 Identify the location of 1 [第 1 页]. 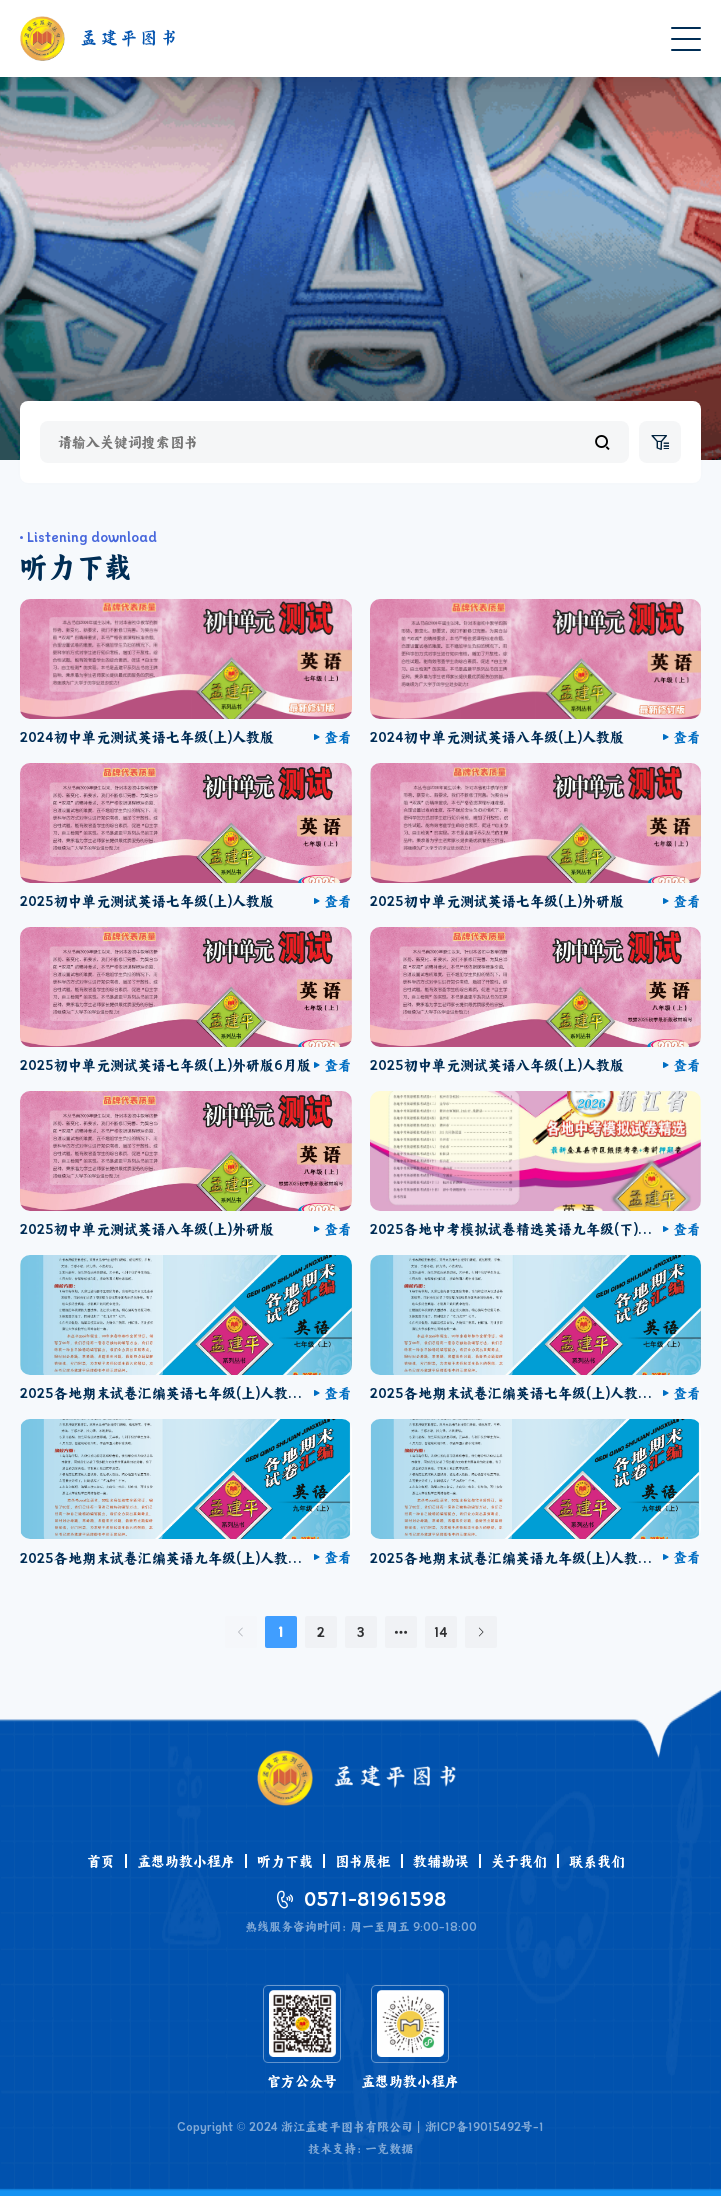
(280, 1632).